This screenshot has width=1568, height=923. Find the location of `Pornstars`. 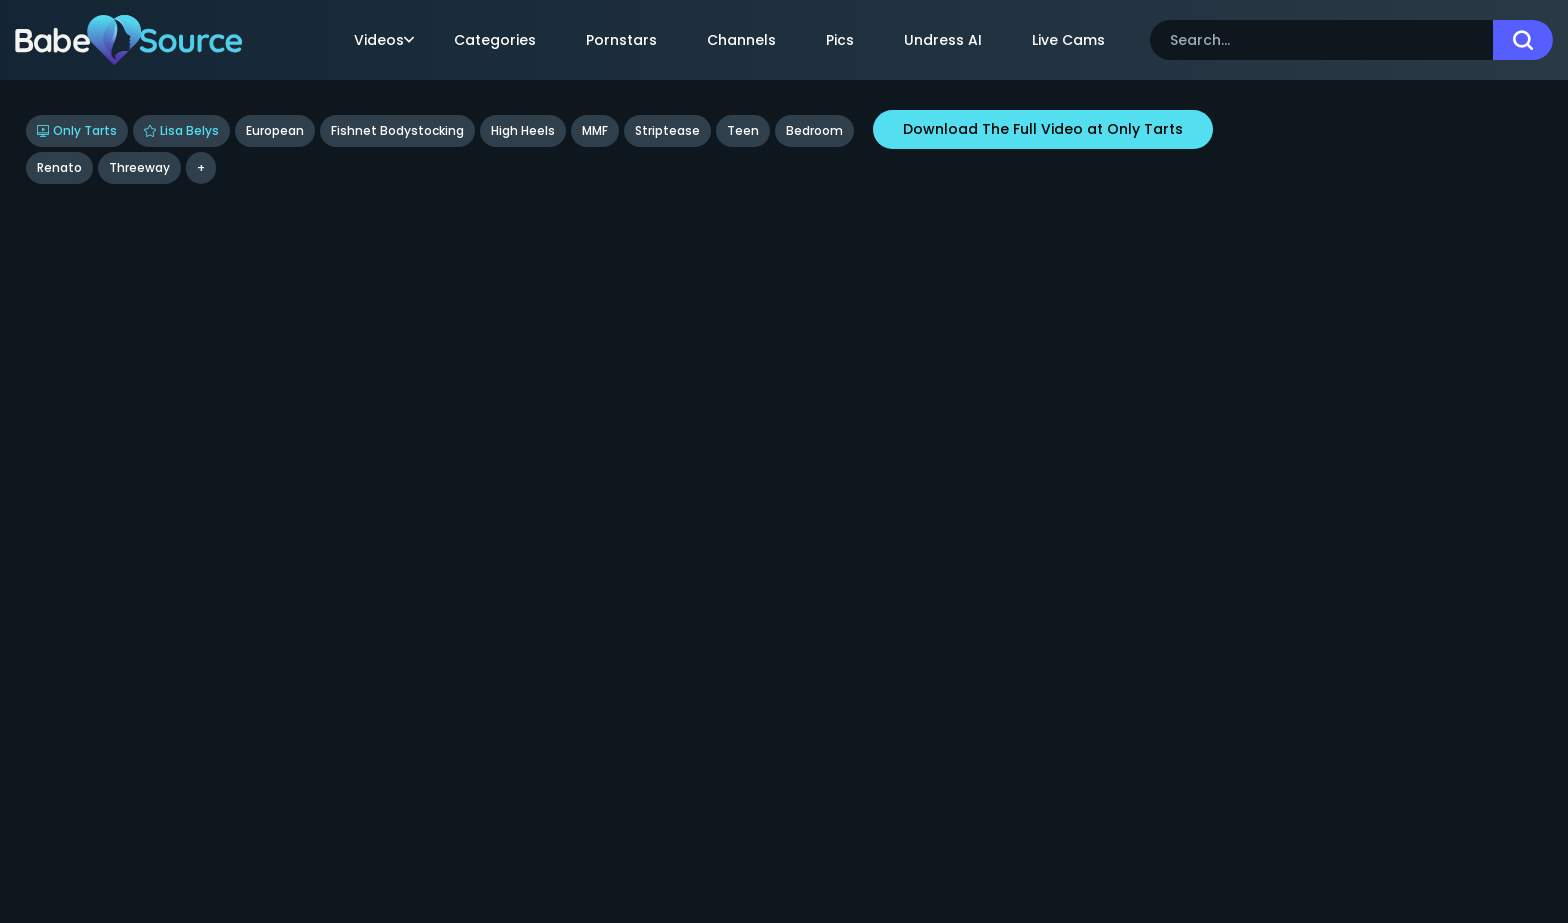

Pornstars is located at coordinates (621, 40).